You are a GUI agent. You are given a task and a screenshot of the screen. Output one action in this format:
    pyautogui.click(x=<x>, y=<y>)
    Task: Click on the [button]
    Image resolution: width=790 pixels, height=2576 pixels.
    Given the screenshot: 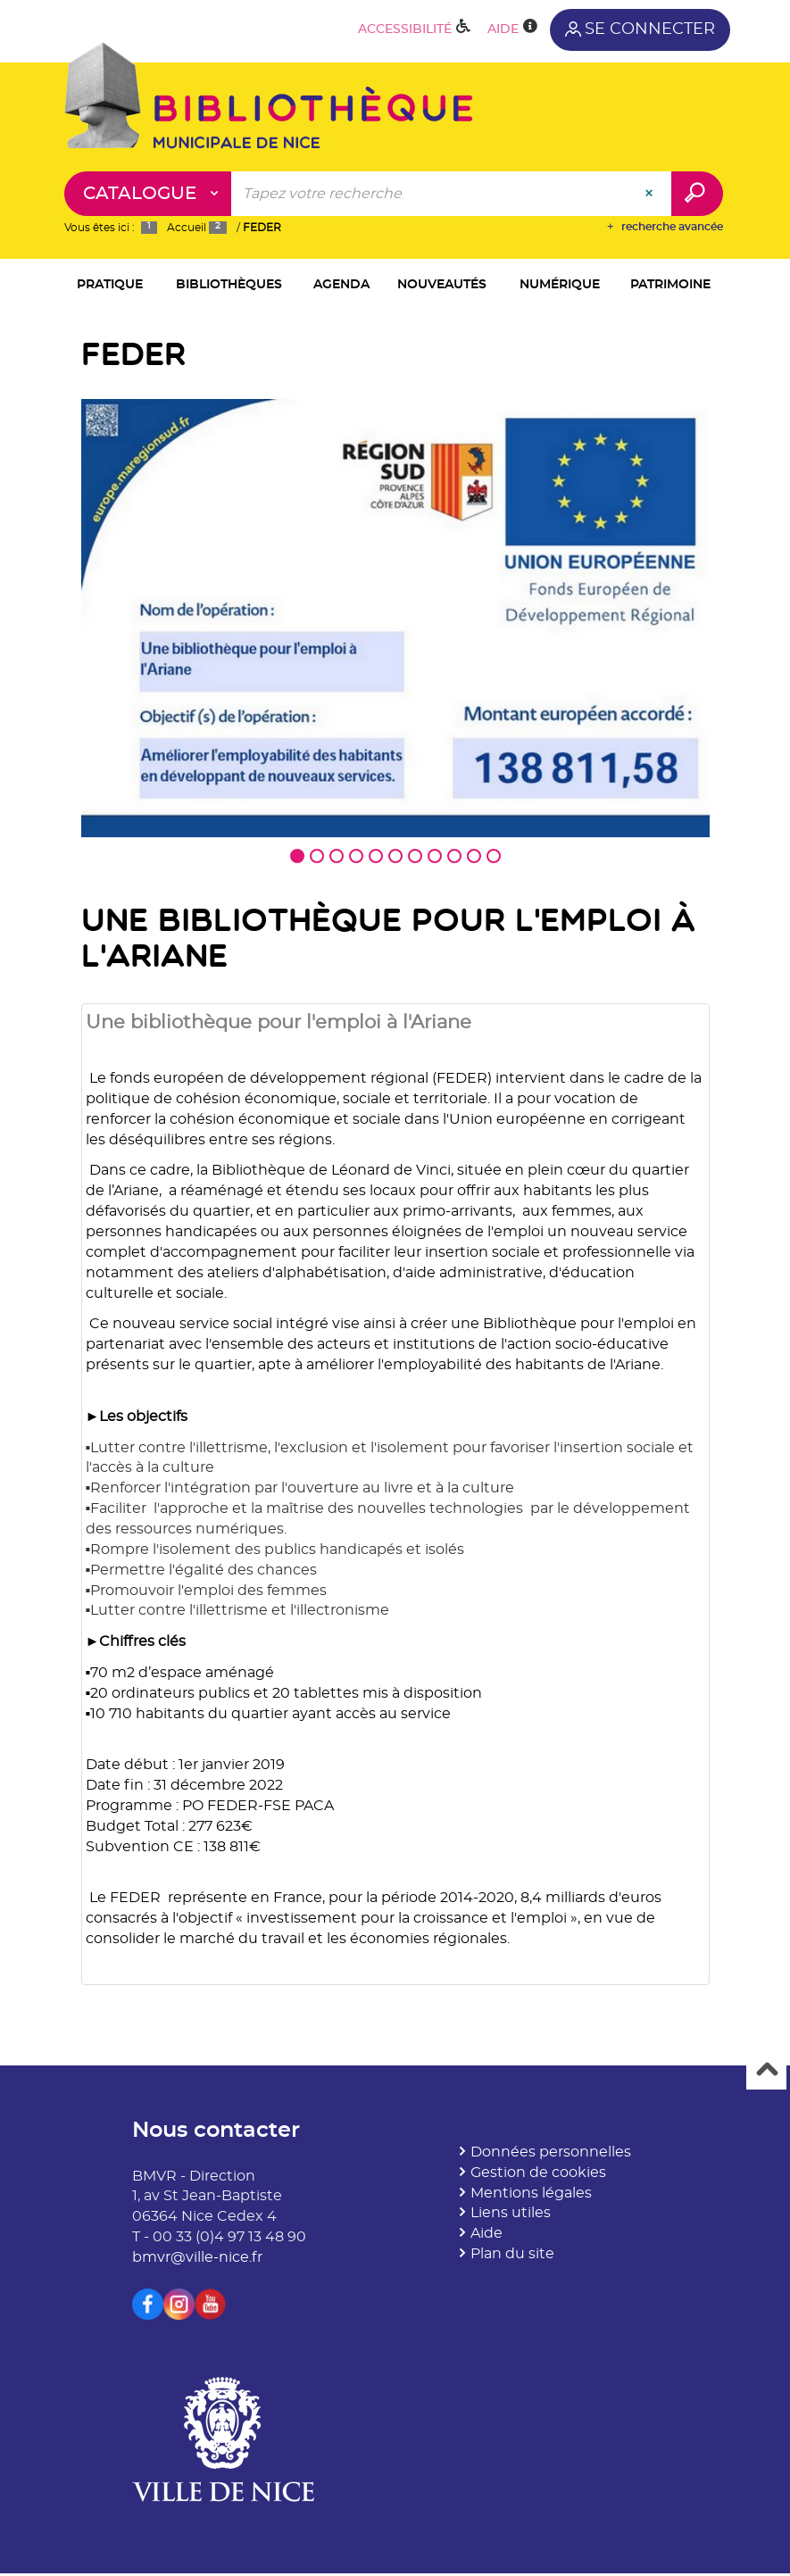 What is the action you would take?
    pyautogui.click(x=109, y=286)
    